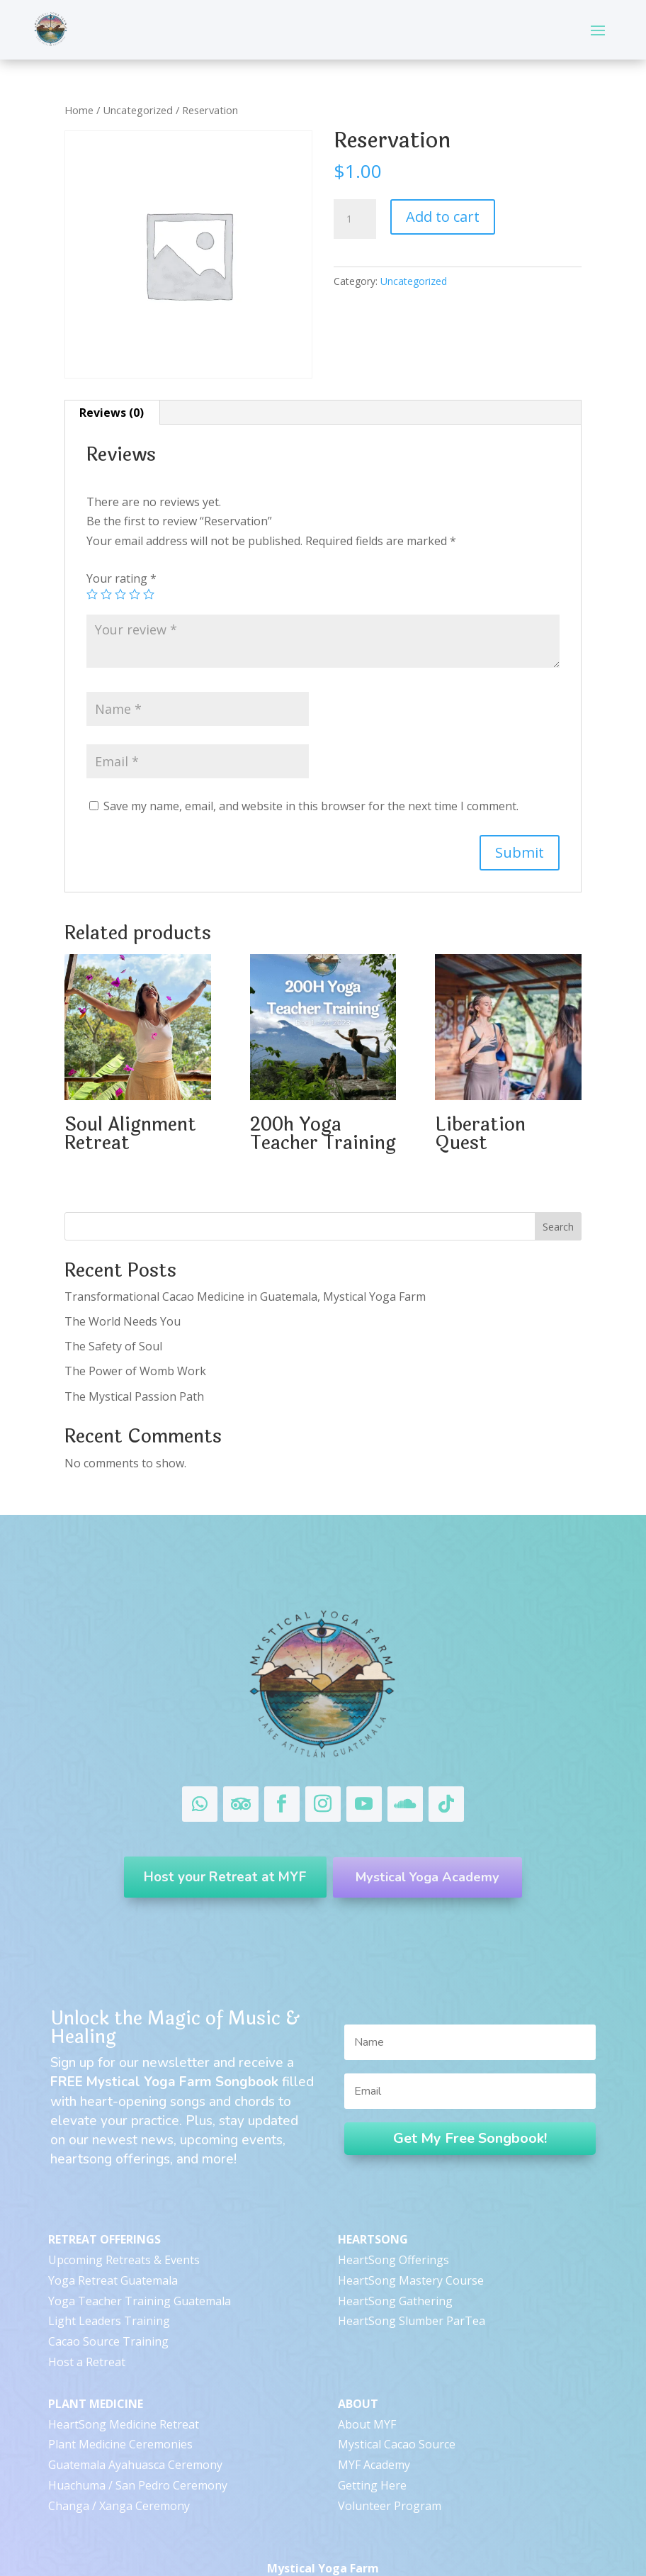 This screenshot has width=646, height=2576. Describe the element at coordinates (134, 1396) in the screenshot. I see `The Mystical Passion Path` at that location.